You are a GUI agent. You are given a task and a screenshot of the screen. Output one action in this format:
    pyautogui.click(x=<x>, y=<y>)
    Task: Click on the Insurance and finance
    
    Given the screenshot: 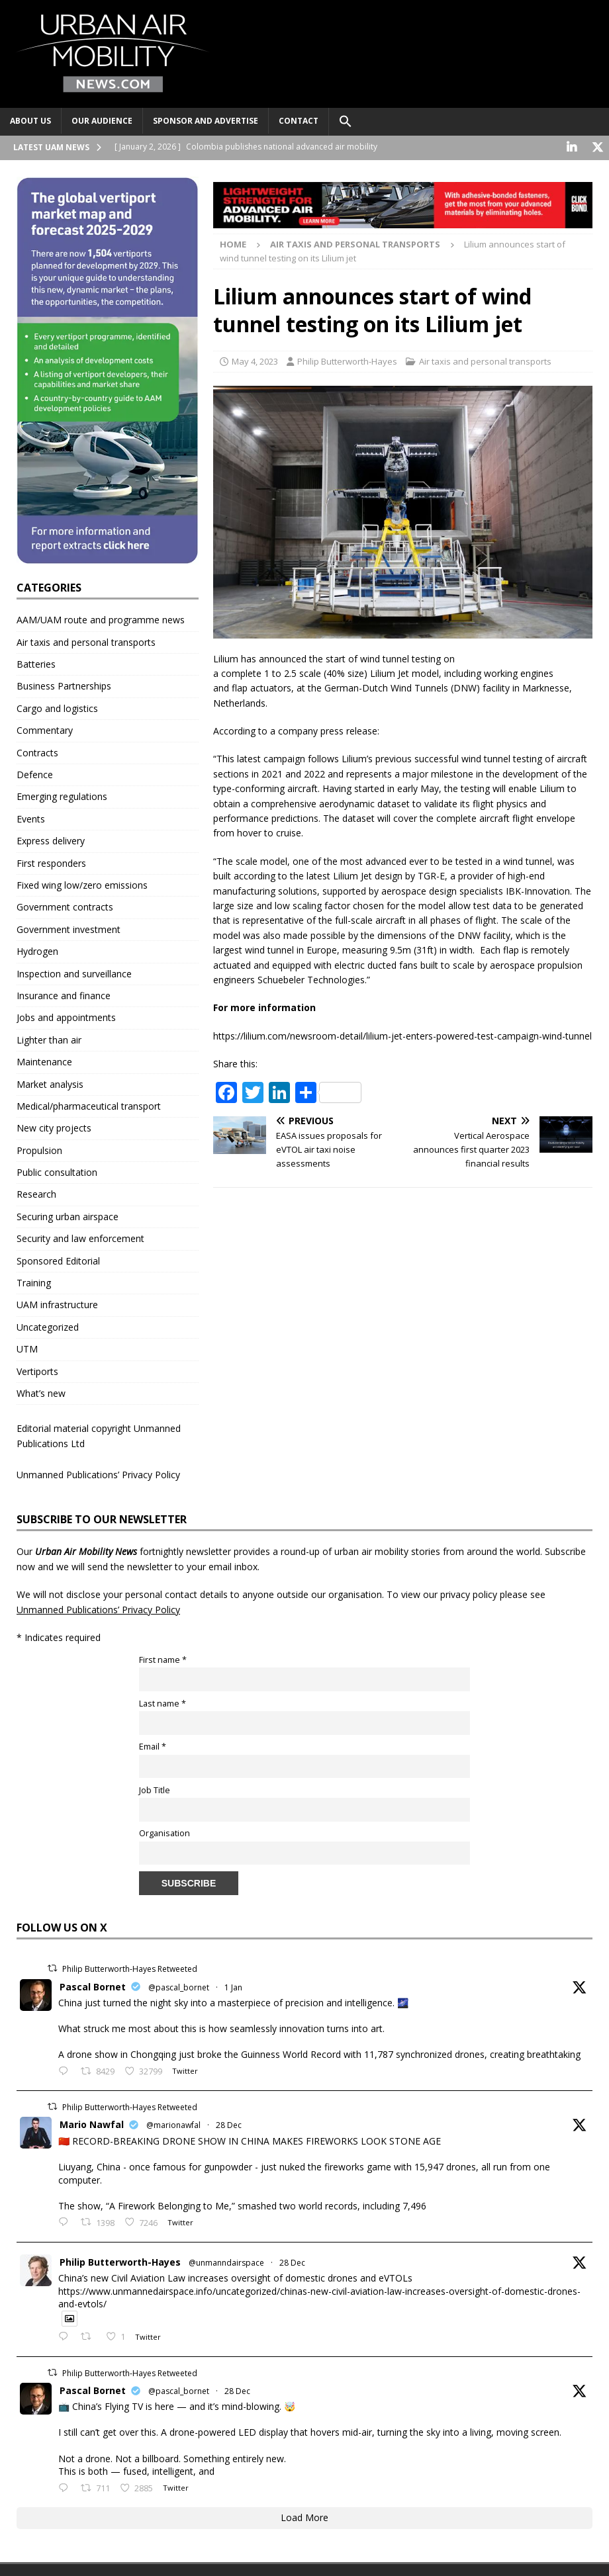 What is the action you would take?
    pyautogui.click(x=64, y=994)
    